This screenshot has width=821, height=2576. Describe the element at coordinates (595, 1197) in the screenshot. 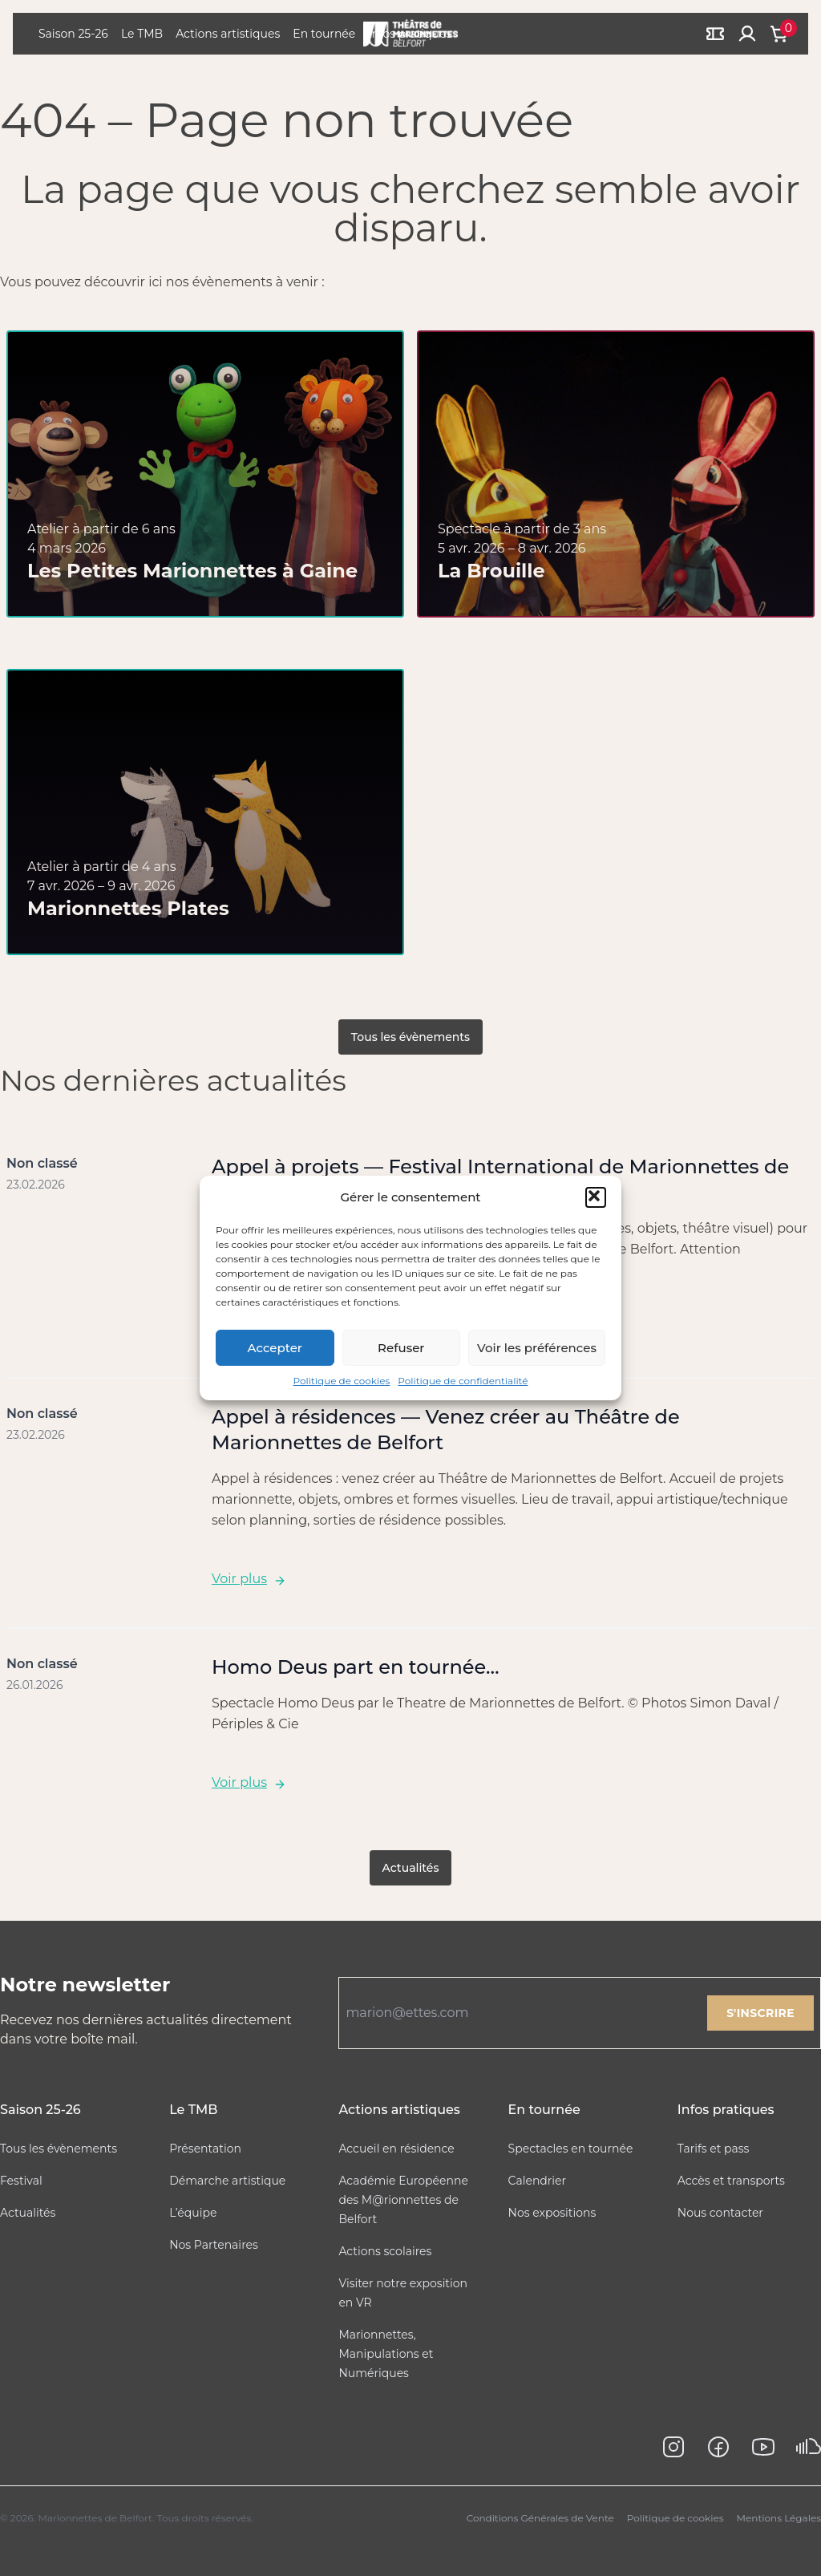

I see `[button]` at that location.